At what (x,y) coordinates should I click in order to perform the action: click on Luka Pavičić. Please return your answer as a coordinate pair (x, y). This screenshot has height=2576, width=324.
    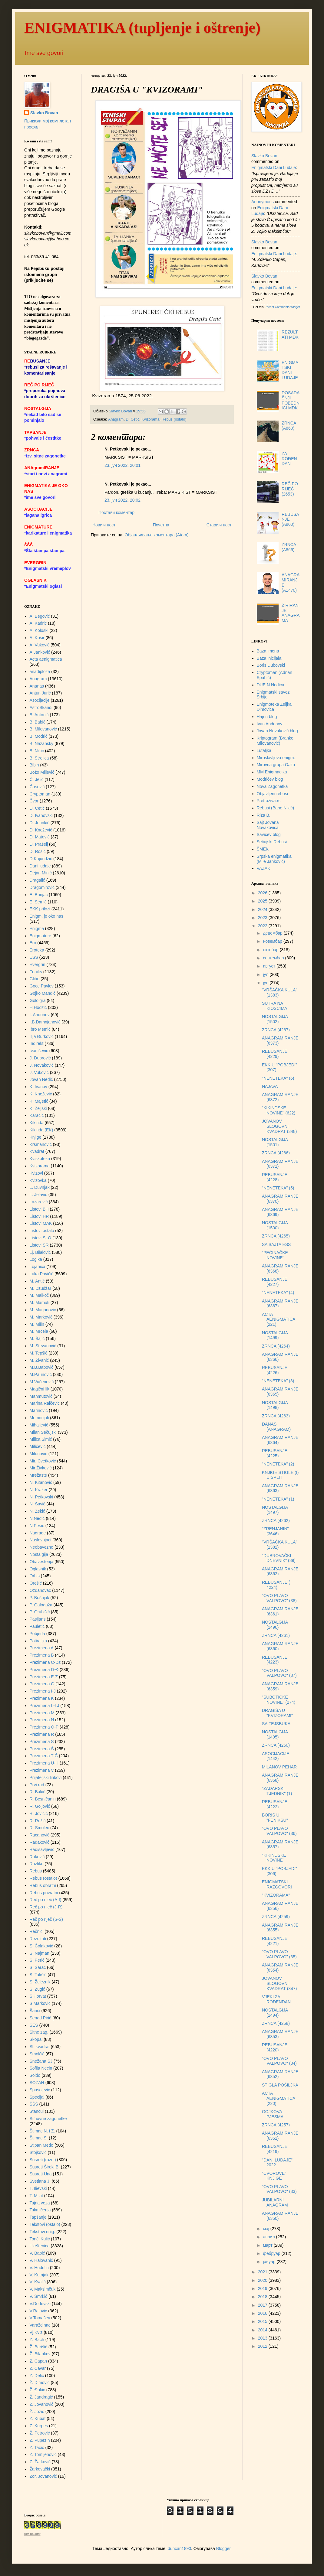
    Looking at the image, I should click on (42, 1273).